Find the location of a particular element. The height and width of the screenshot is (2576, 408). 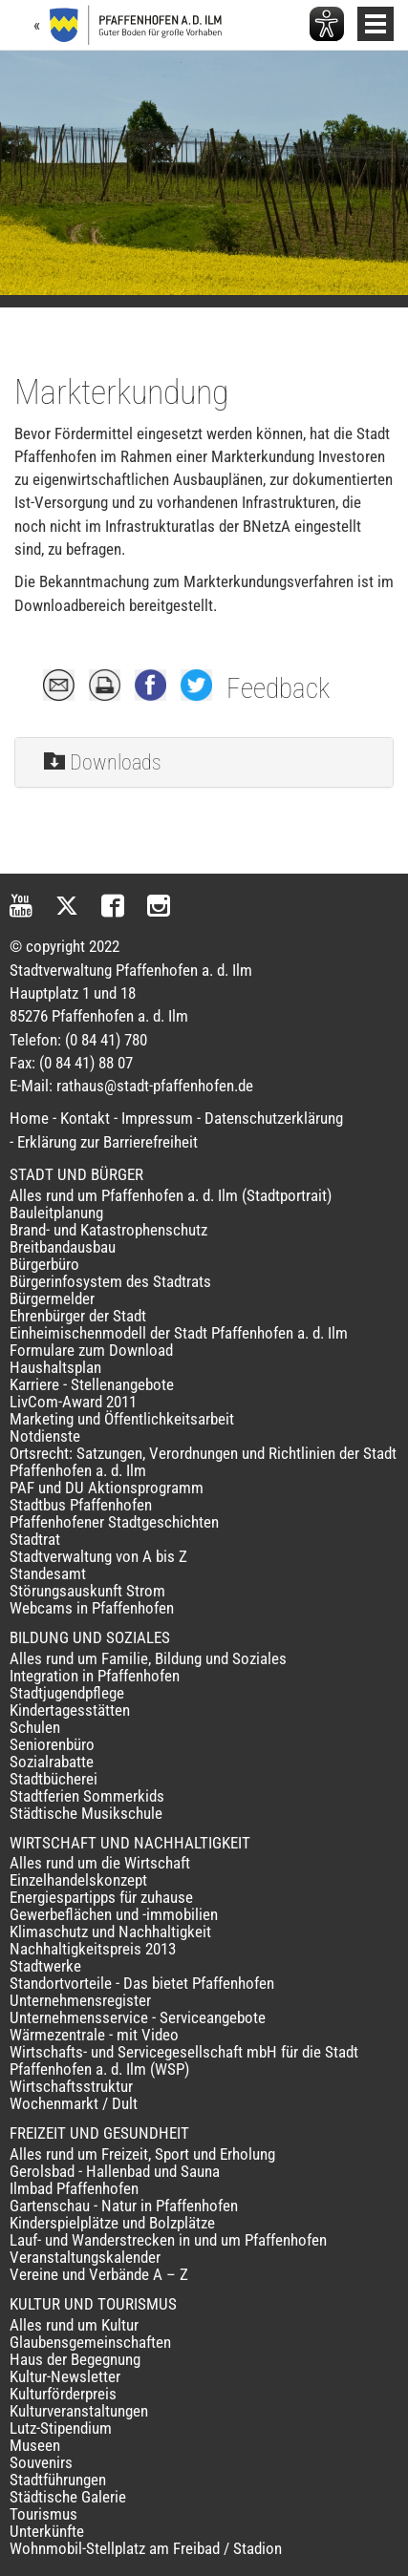

Alles rund um Freizeit, Sport und Erholung is located at coordinates (142, 2154).